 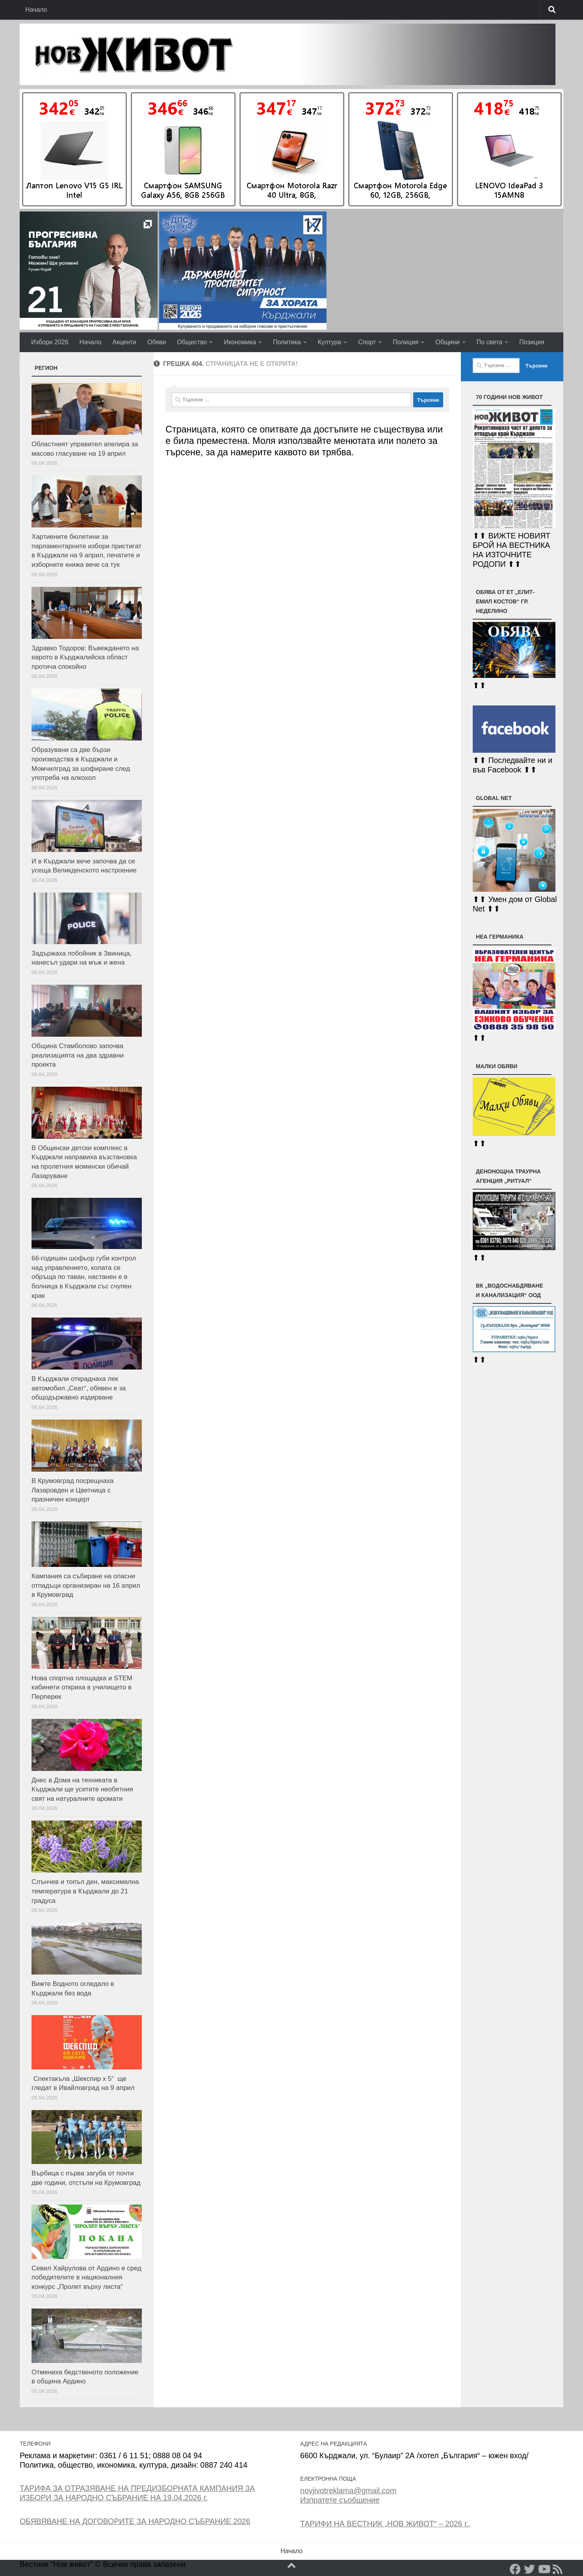 What do you see at coordinates (287, 342) in the screenshot?
I see `Политика` at bounding box center [287, 342].